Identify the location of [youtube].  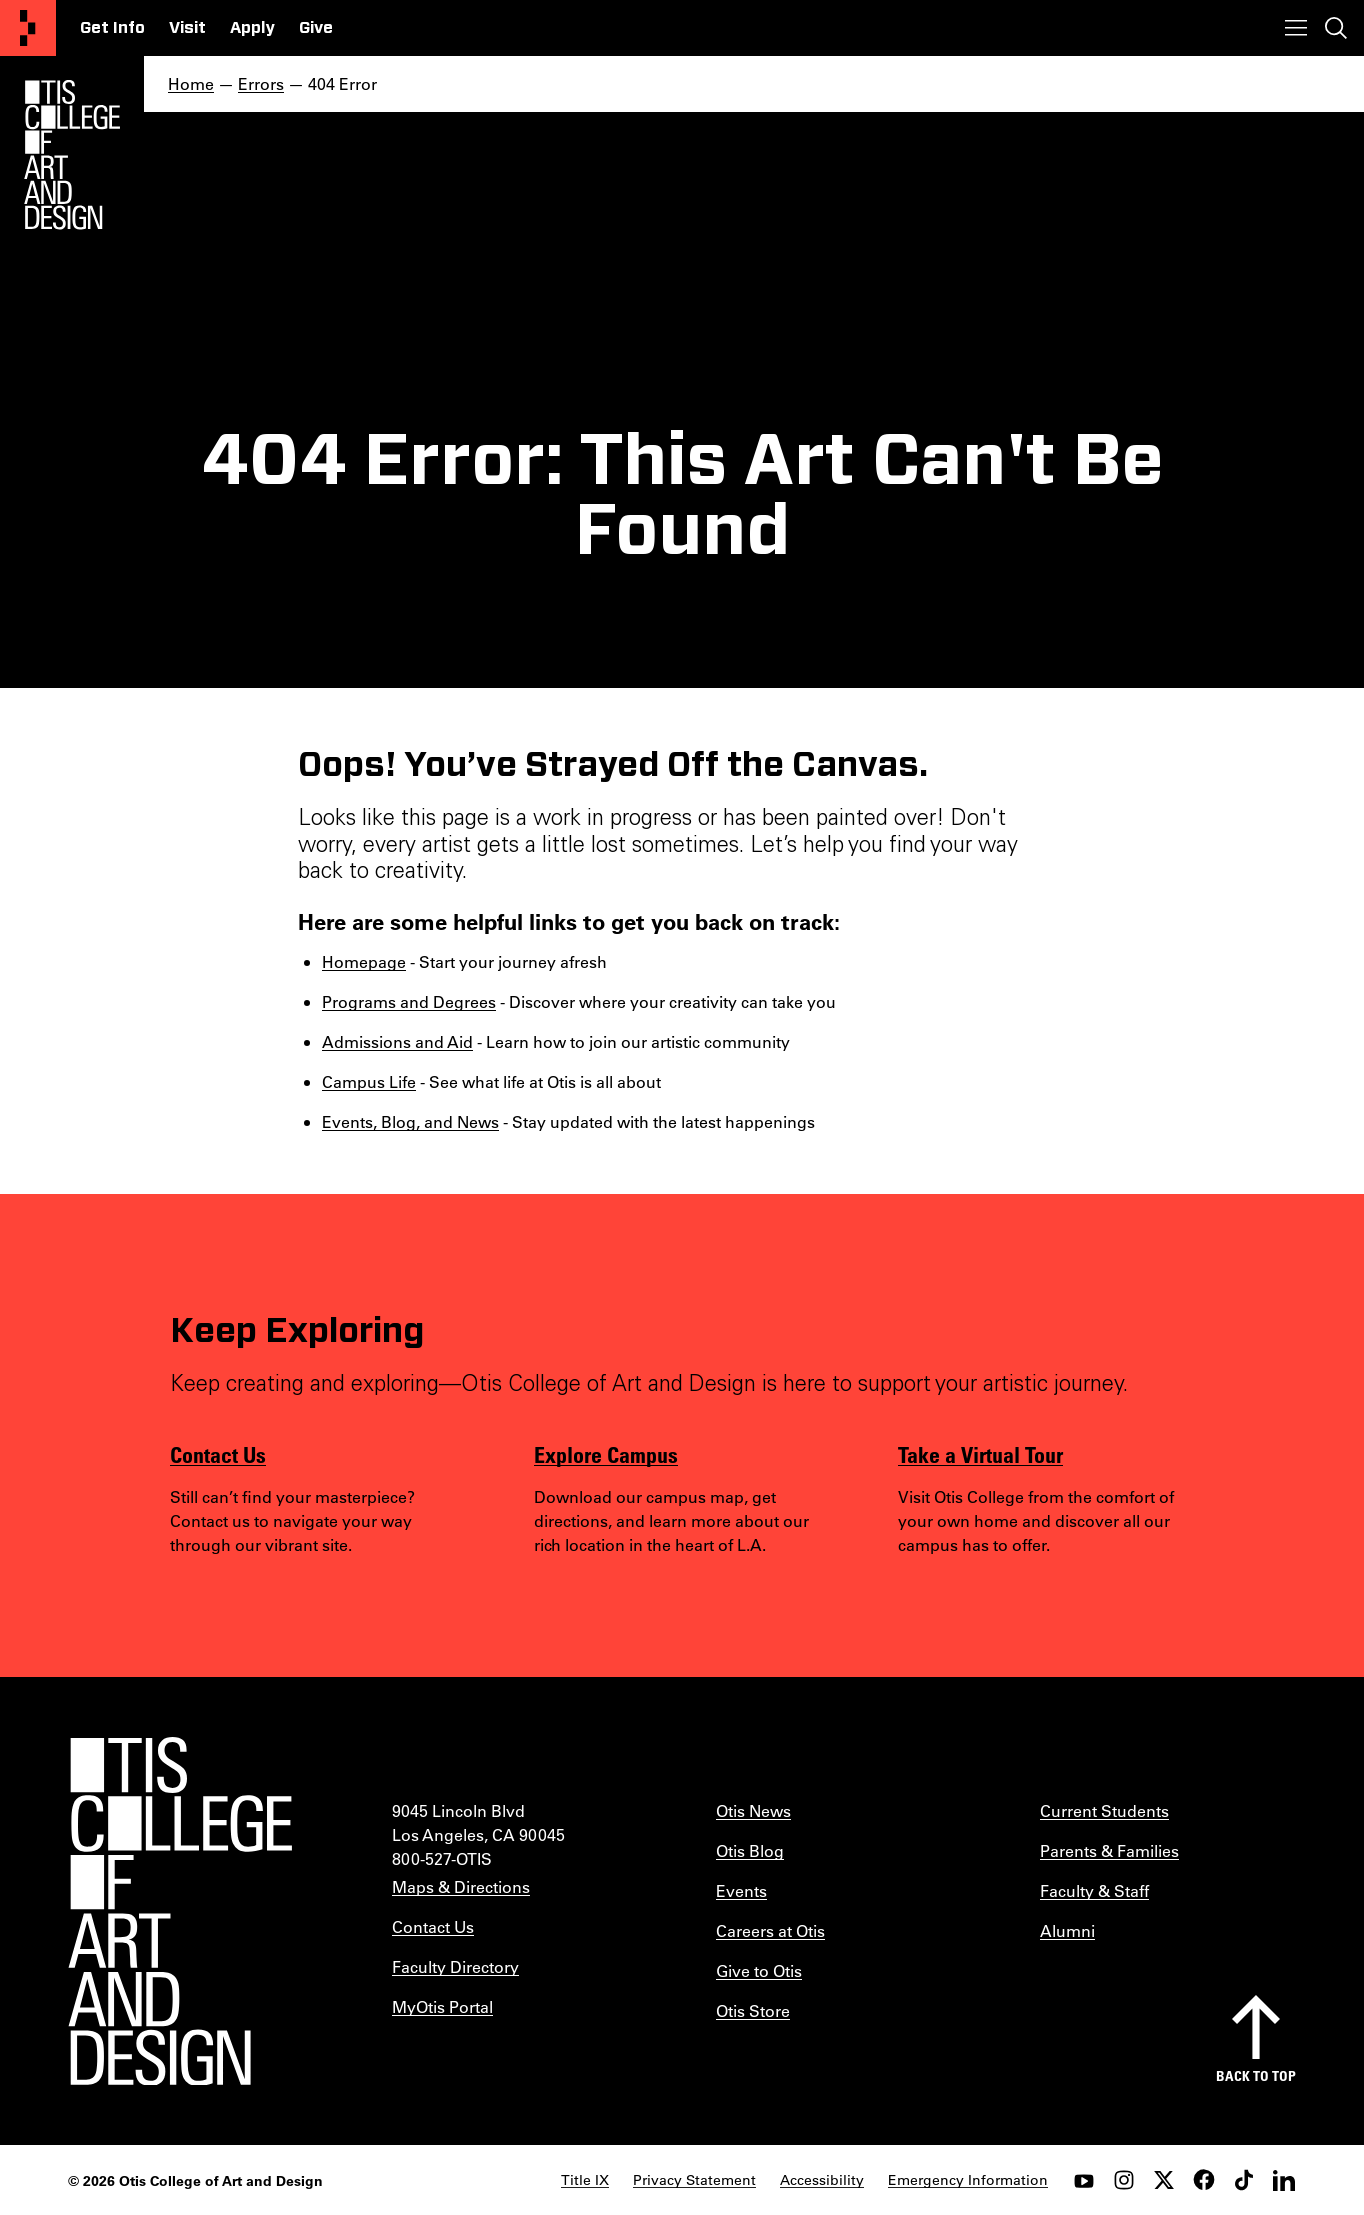
(1084, 2180).